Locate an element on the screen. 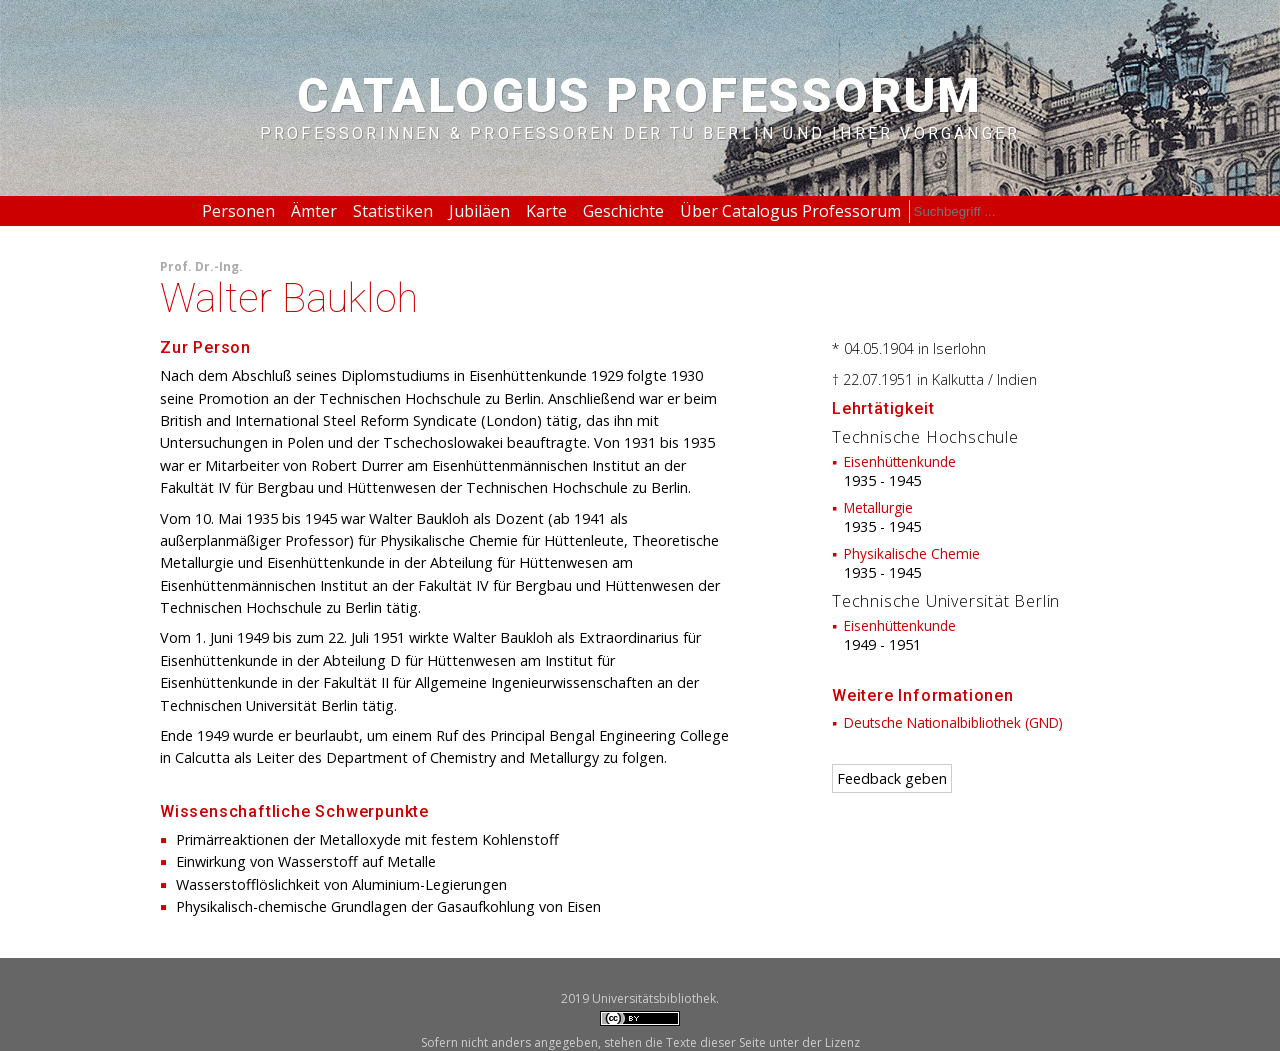 This screenshot has height=1051, width=1280. Statistiken is located at coordinates (393, 211).